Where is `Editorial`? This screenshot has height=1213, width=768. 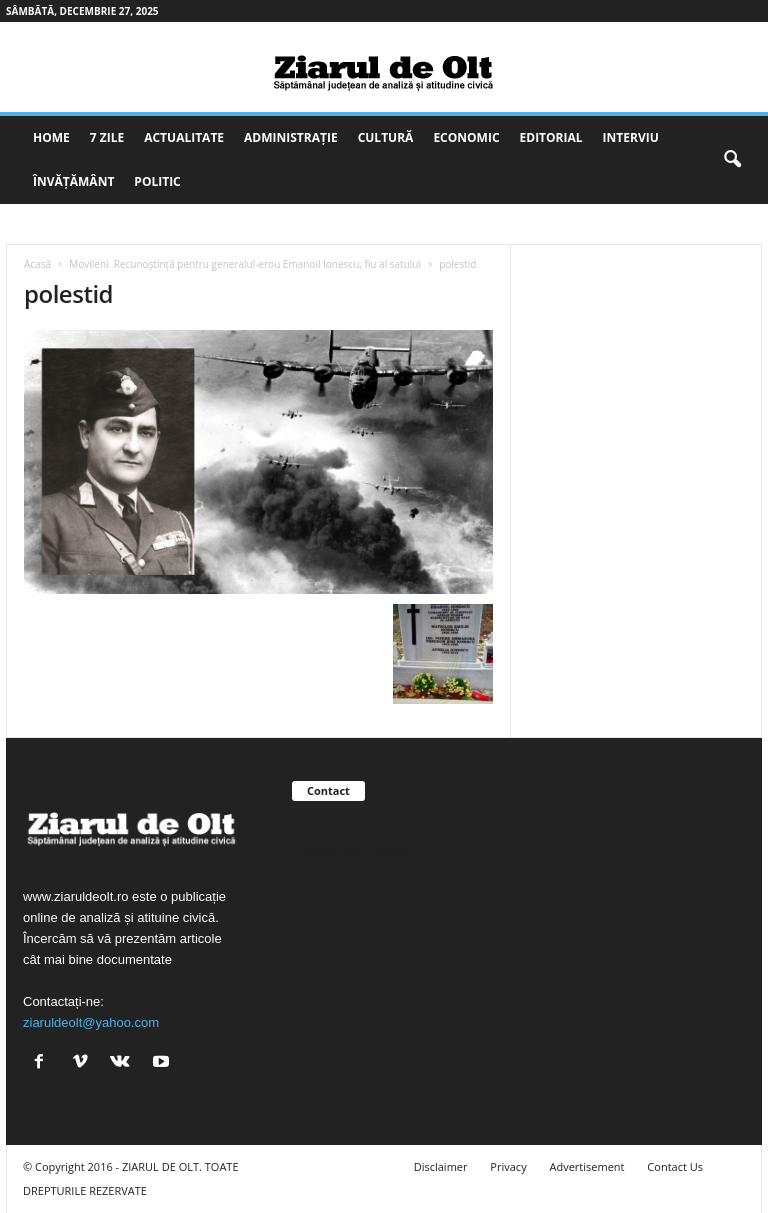
Editorial is located at coordinates (551, 137).